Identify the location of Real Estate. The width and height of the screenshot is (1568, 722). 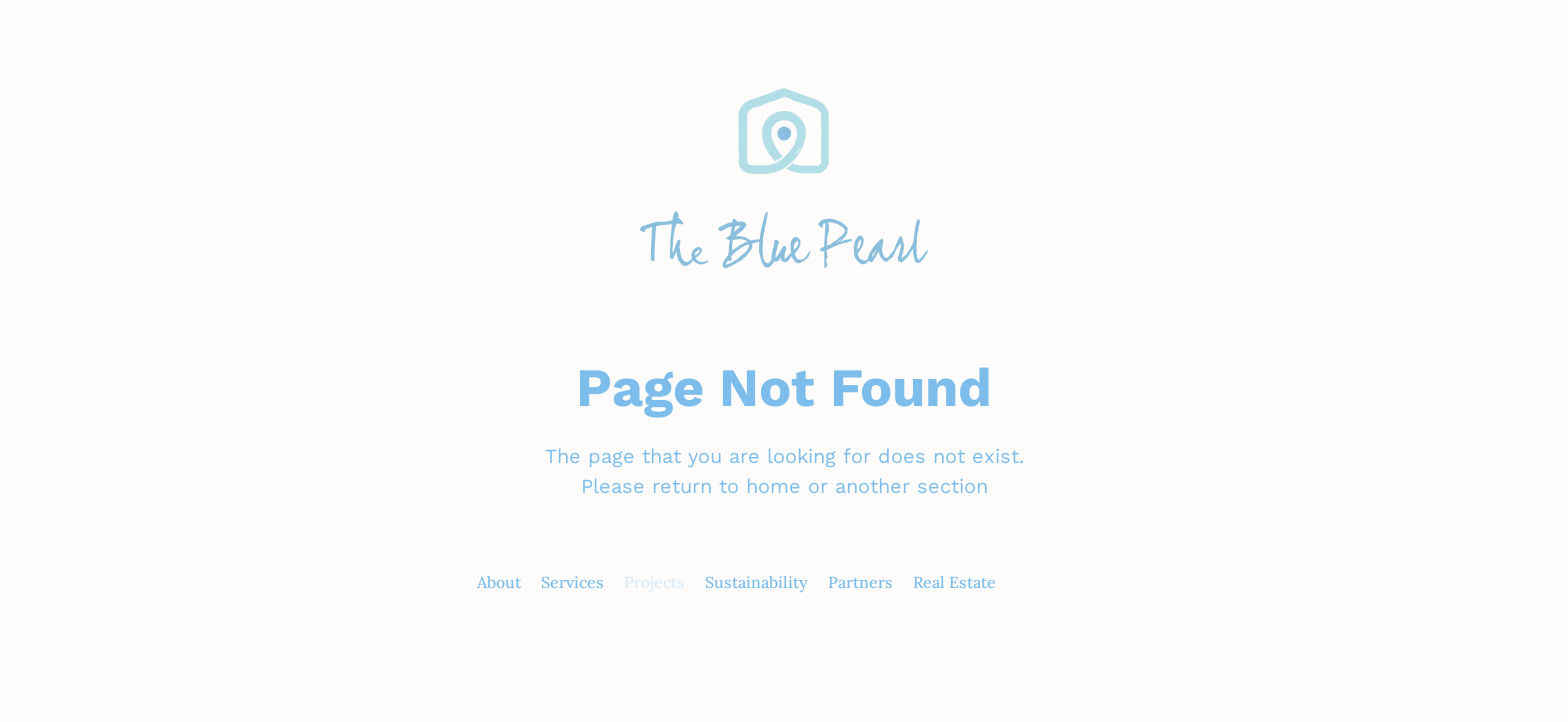
(954, 582).